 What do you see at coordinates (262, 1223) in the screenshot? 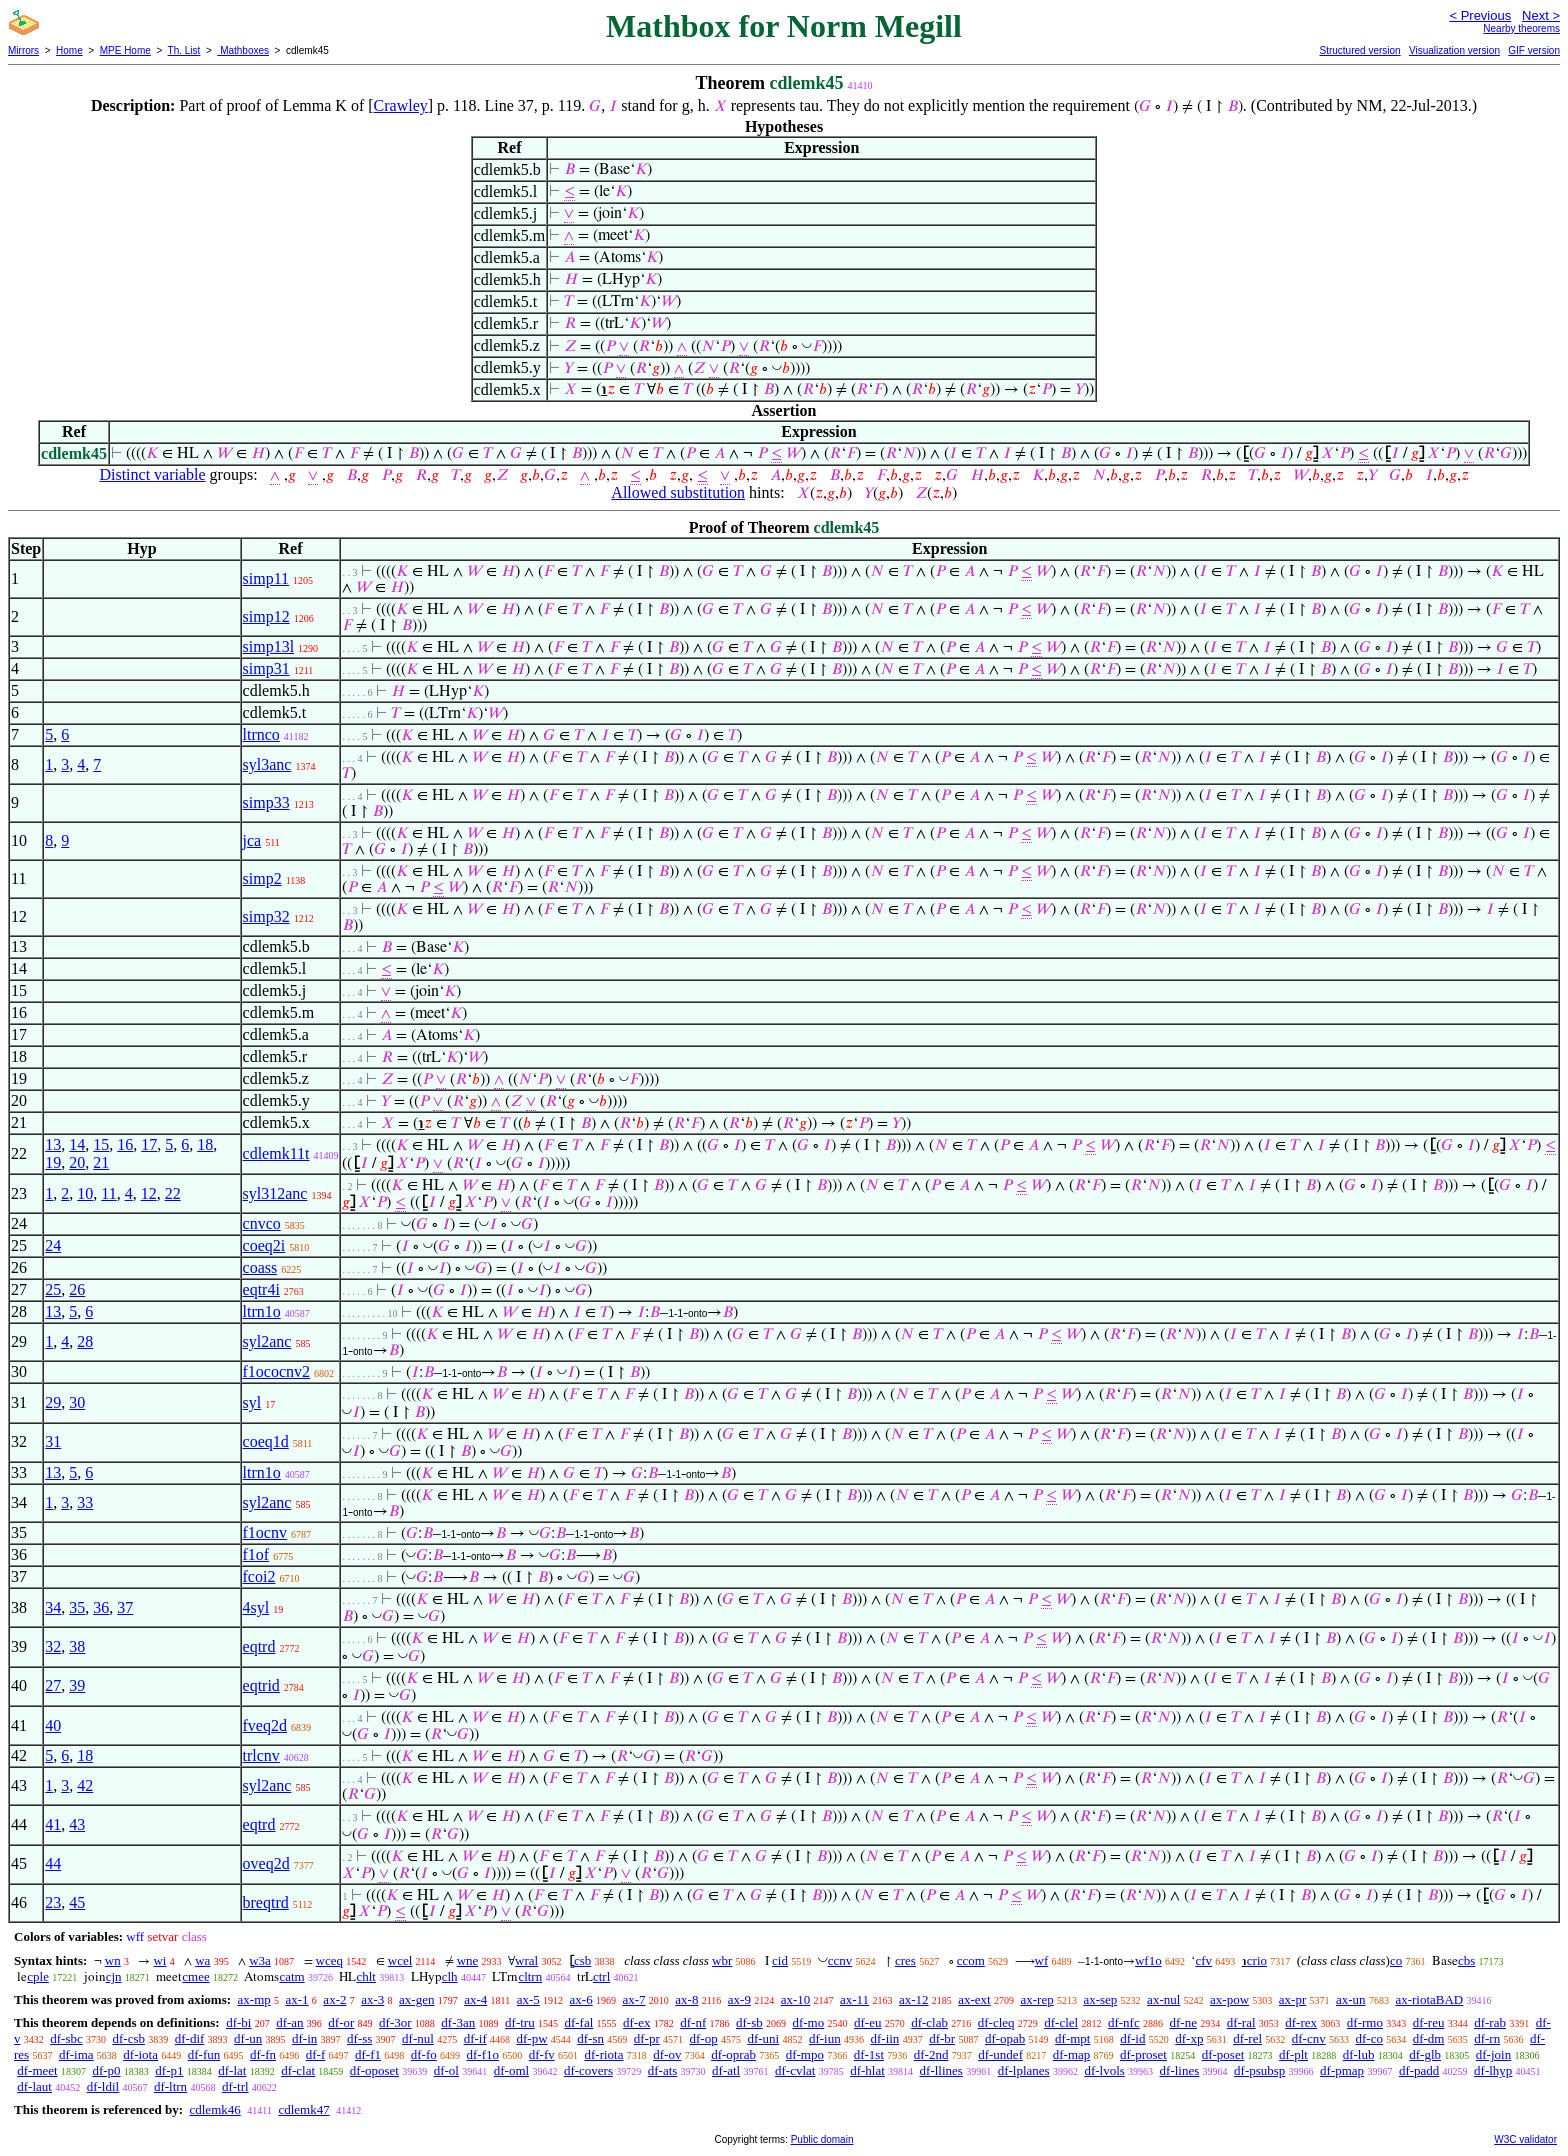
I see `cnvco` at bounding box center [262, 1223].